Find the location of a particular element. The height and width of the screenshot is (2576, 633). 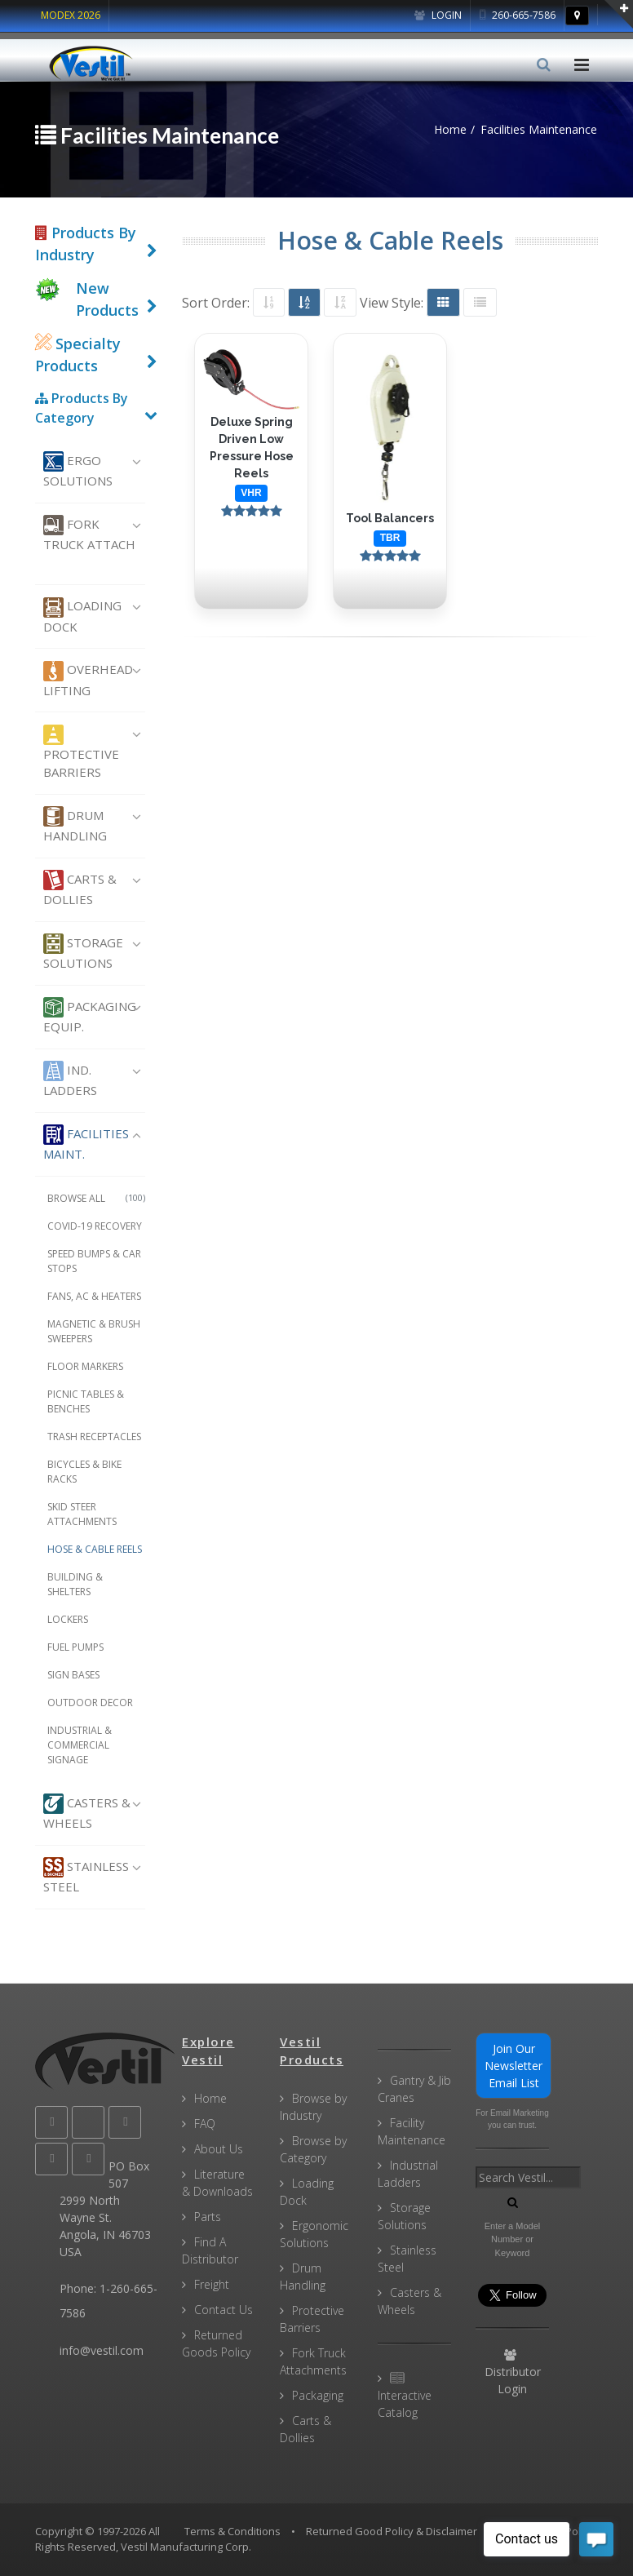

Storage Solutions is located at coordinates (83, 952).